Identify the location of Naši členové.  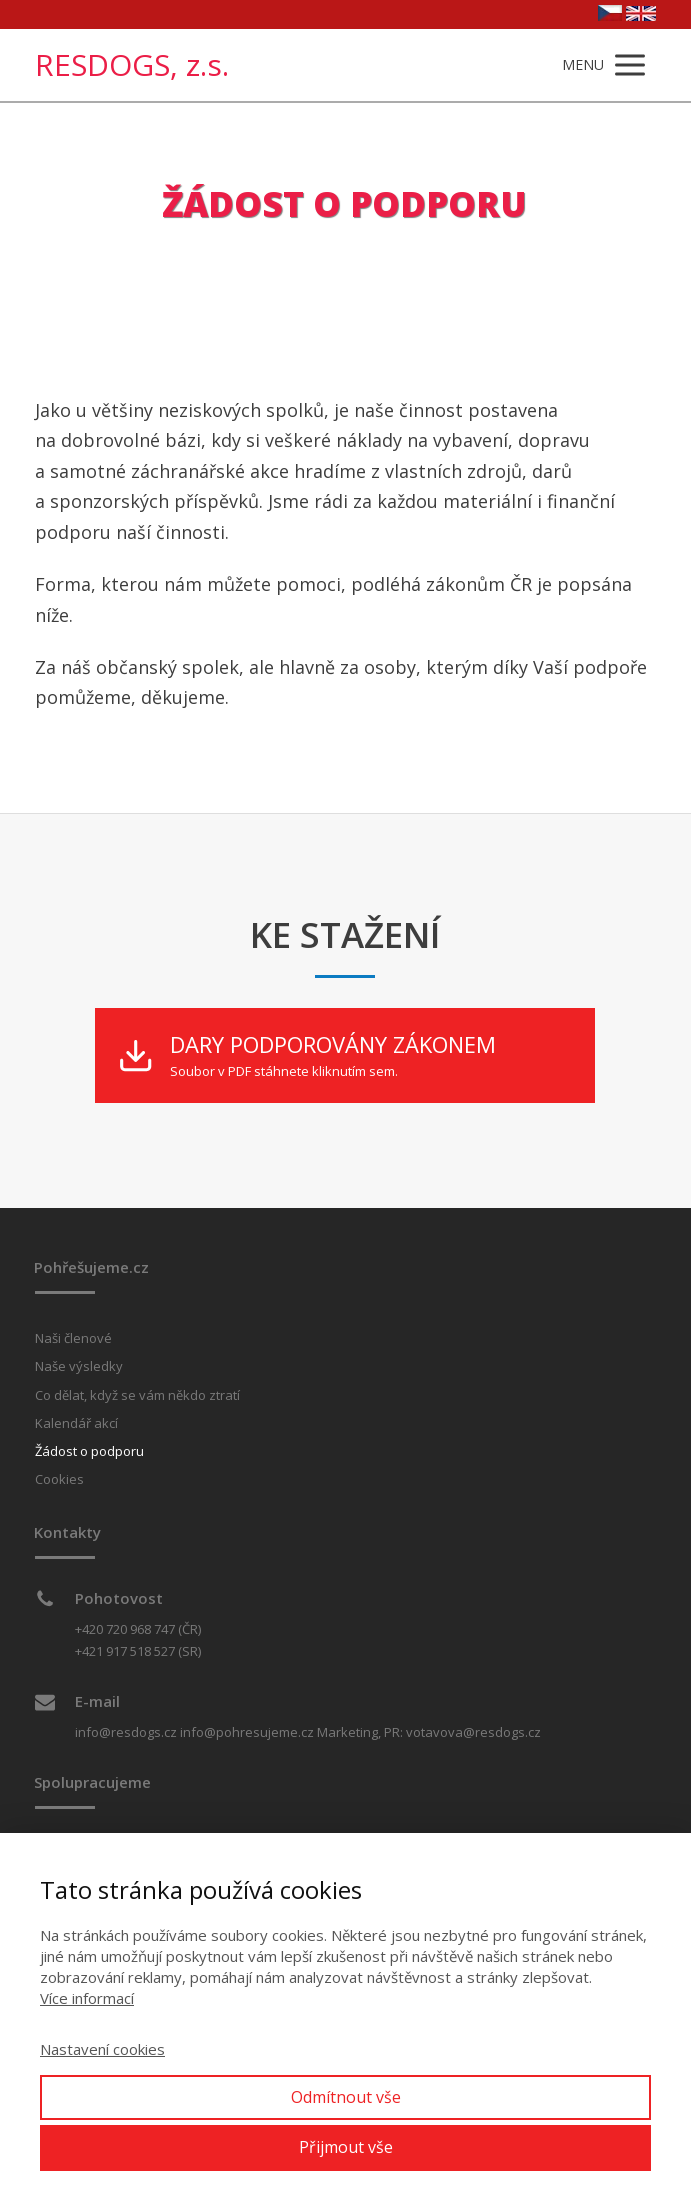
(73, 1338).